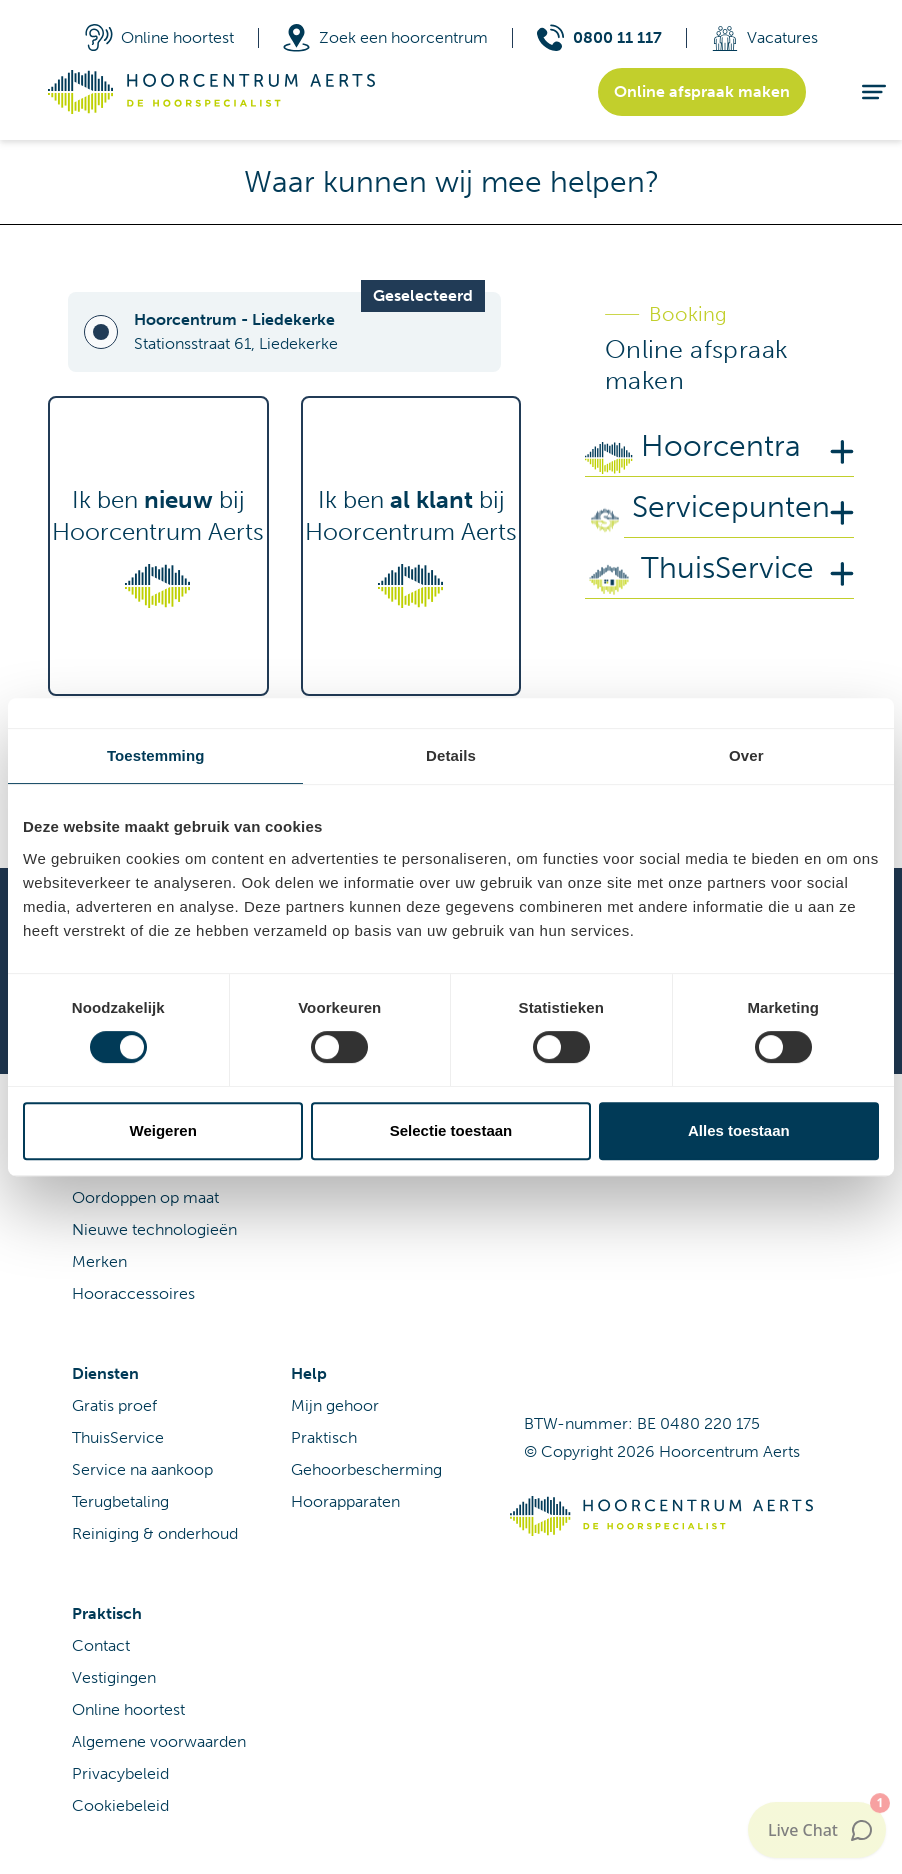 This screenshot has height=1874, width=902. What do you see at coordinates (114, 1677) in the screenshot?
I see `Vestigingen` at bounding box center [114, 1677].